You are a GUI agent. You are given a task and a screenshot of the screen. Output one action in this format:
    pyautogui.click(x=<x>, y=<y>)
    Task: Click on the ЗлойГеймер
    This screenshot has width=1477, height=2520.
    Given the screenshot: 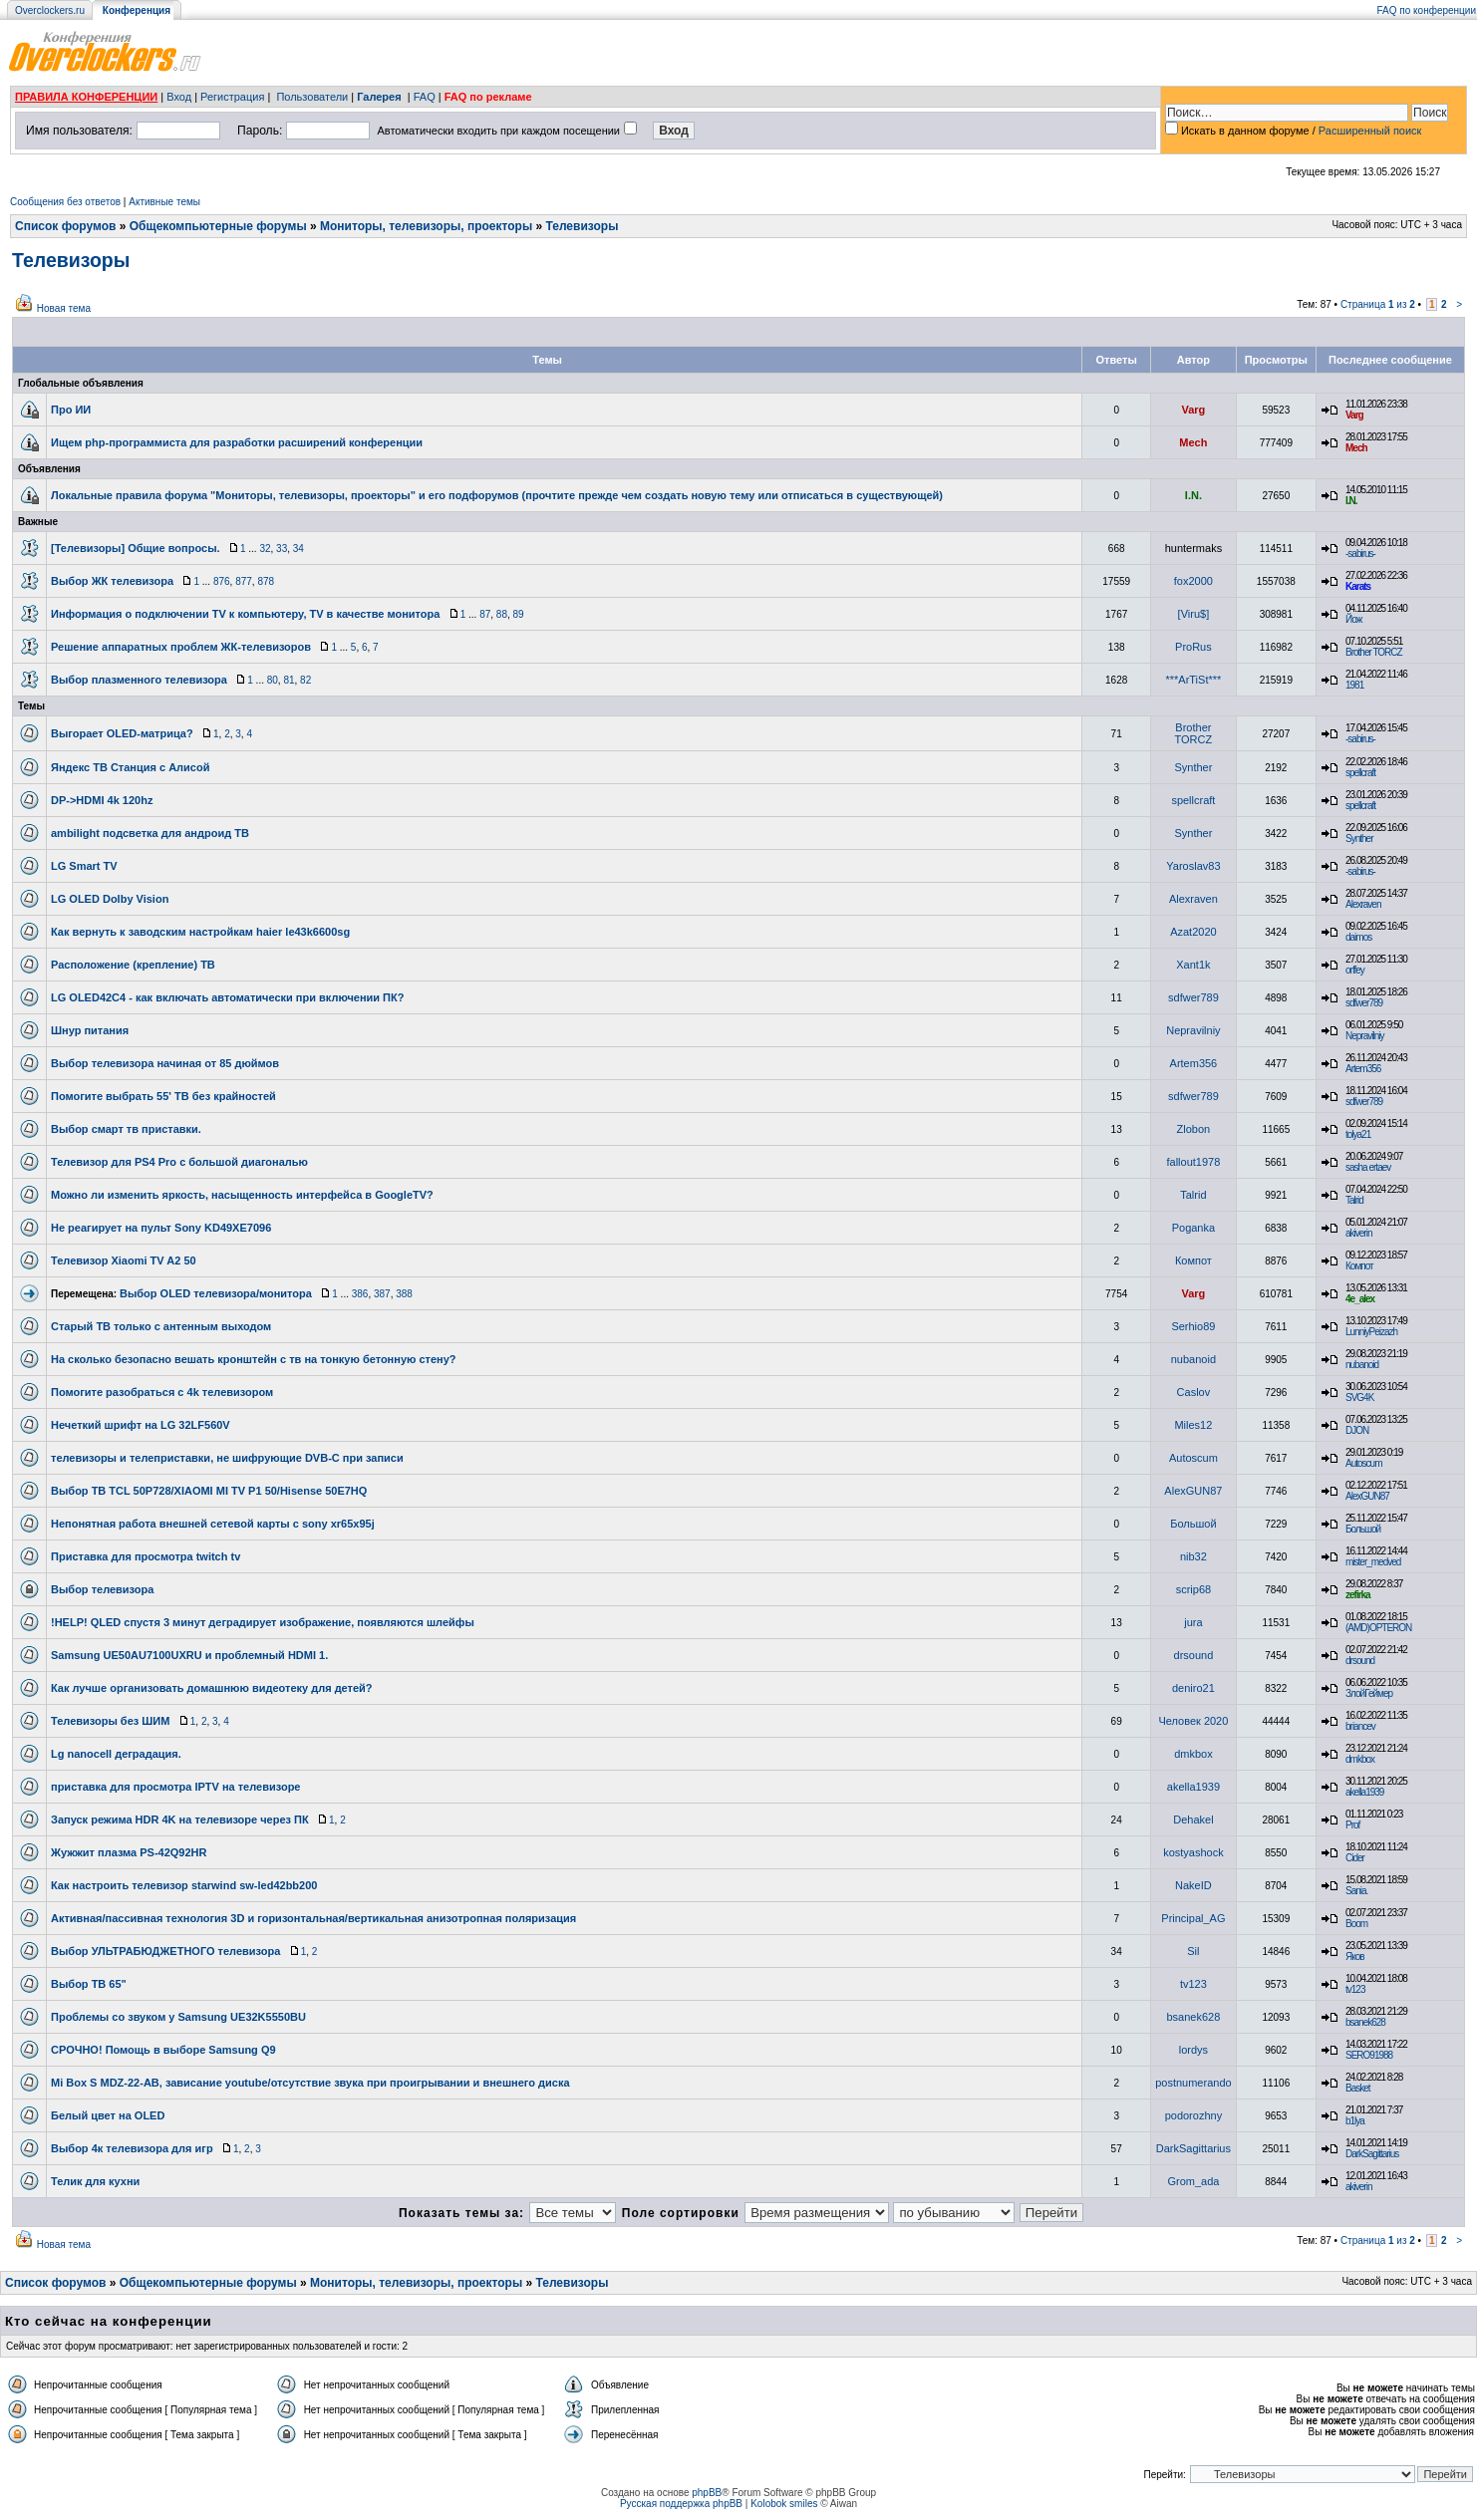 What is the action you would take?
    pyautogui.click(x=1368, y=1693)
    